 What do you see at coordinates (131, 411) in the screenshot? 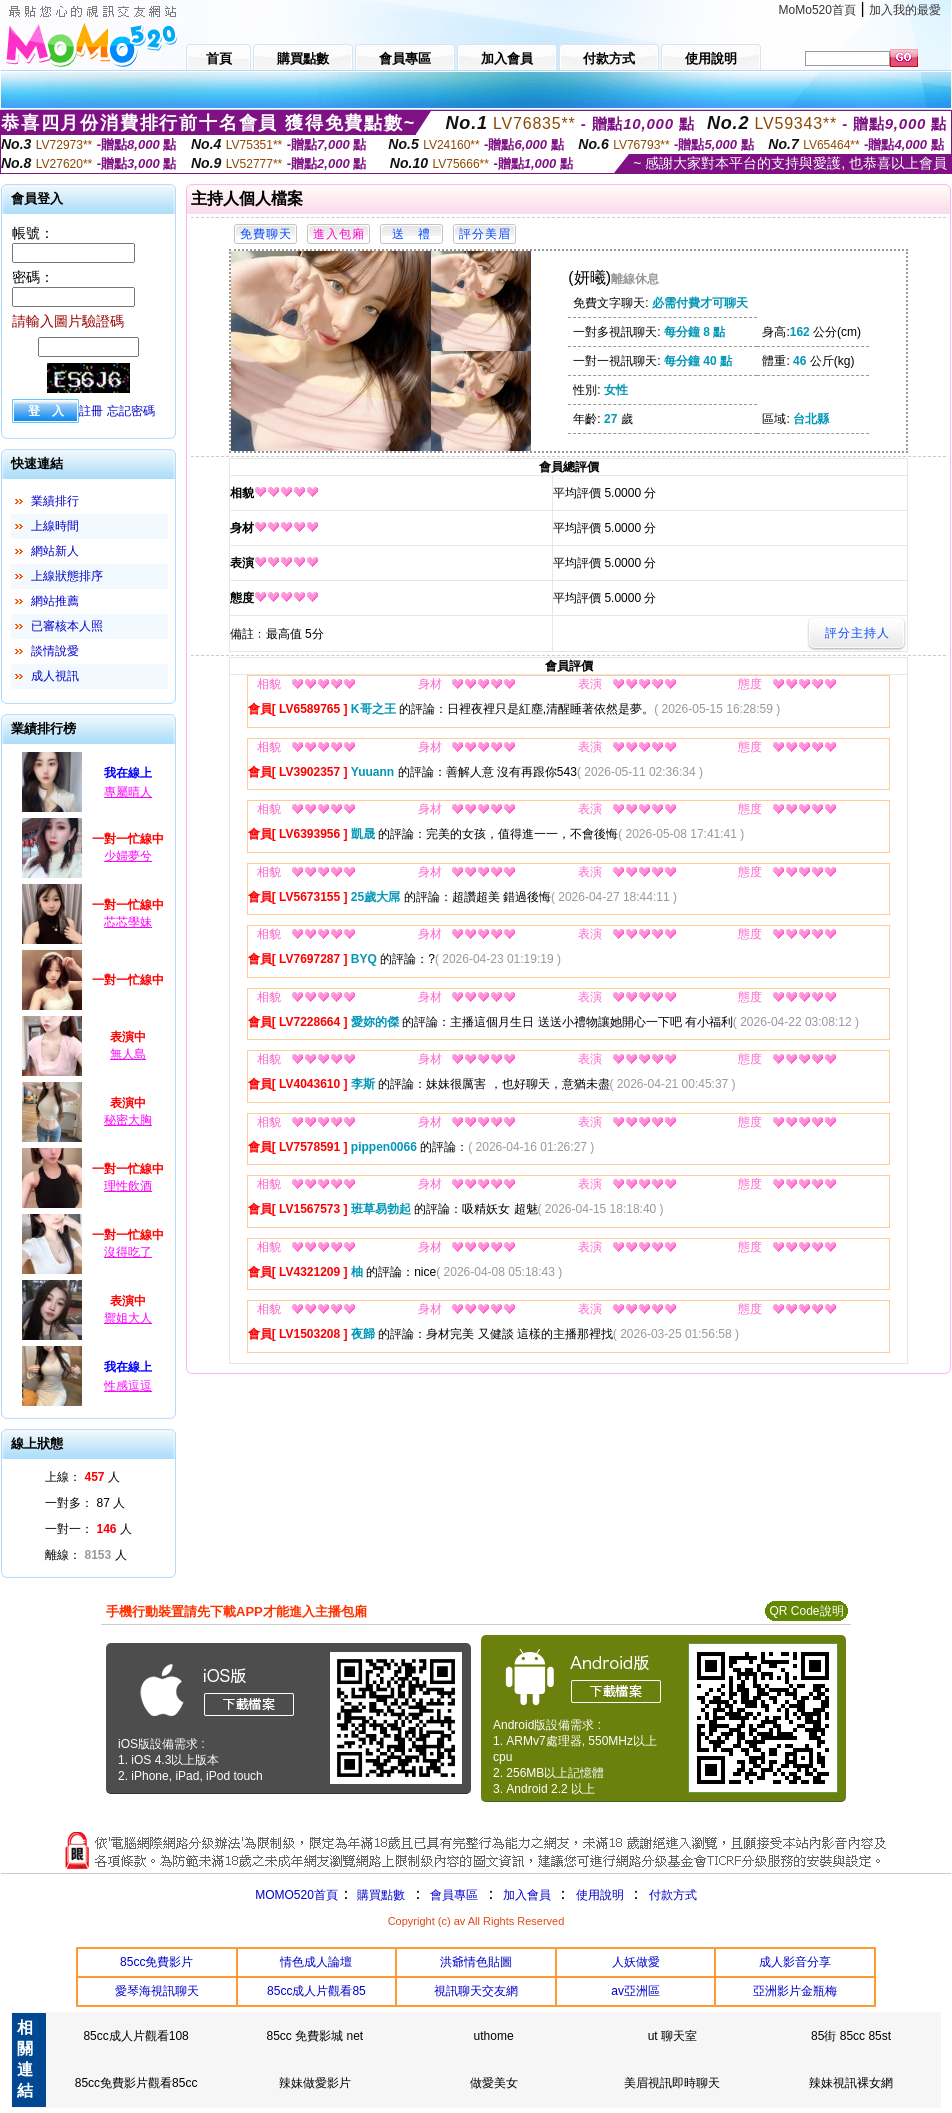
I see `忘記密碼` at bounding box center [131, 411].